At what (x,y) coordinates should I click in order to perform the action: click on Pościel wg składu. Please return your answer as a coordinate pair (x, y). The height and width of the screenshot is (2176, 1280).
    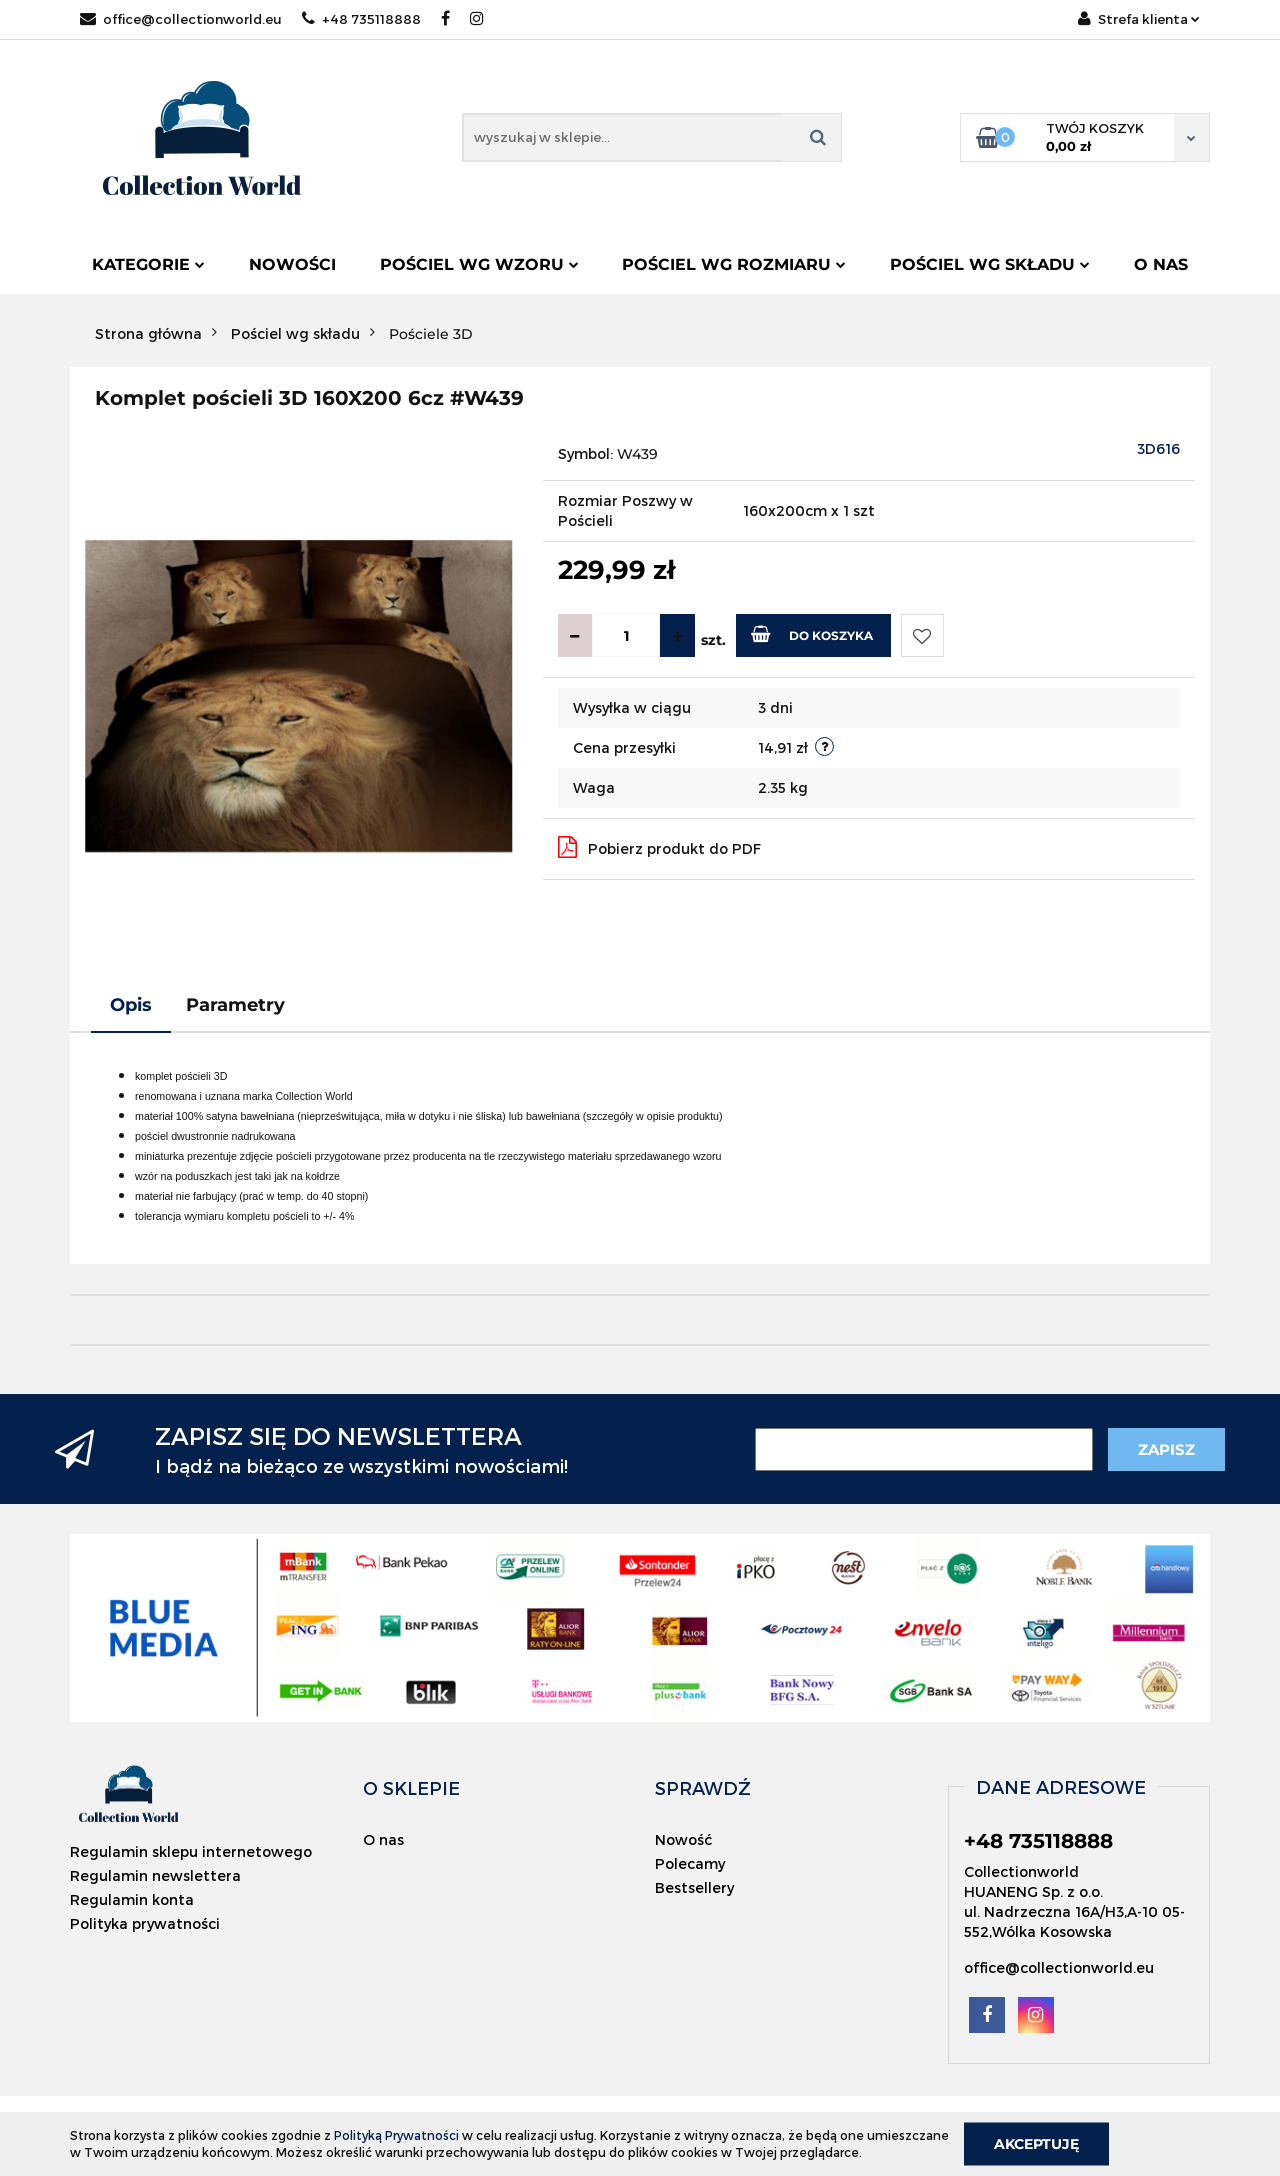
    Looking at the image, I should click on (990, 264).